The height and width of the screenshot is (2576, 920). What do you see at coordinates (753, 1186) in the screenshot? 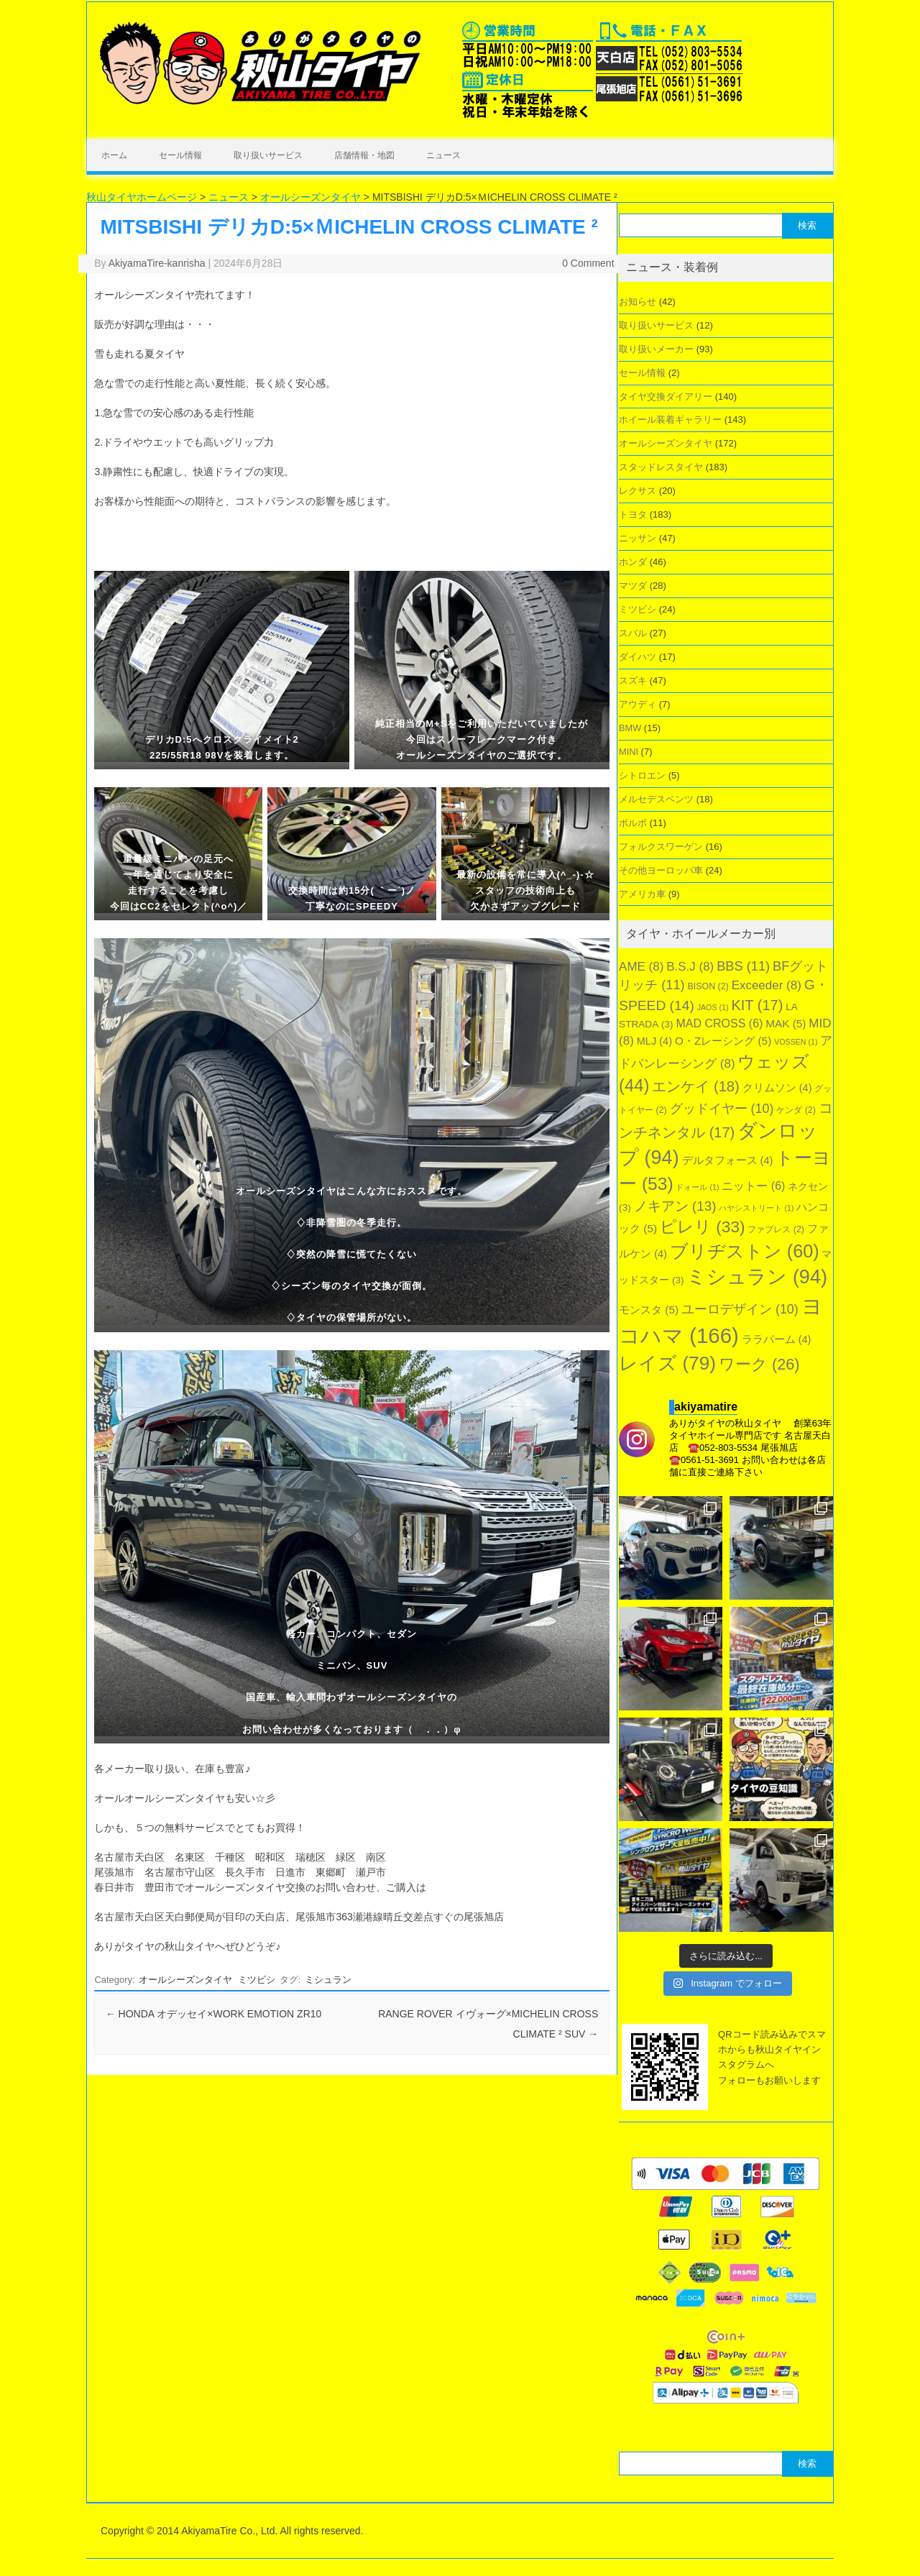
I see `ニットー [ニットー (6個の項目)]` at bounding box center [753, 1186].